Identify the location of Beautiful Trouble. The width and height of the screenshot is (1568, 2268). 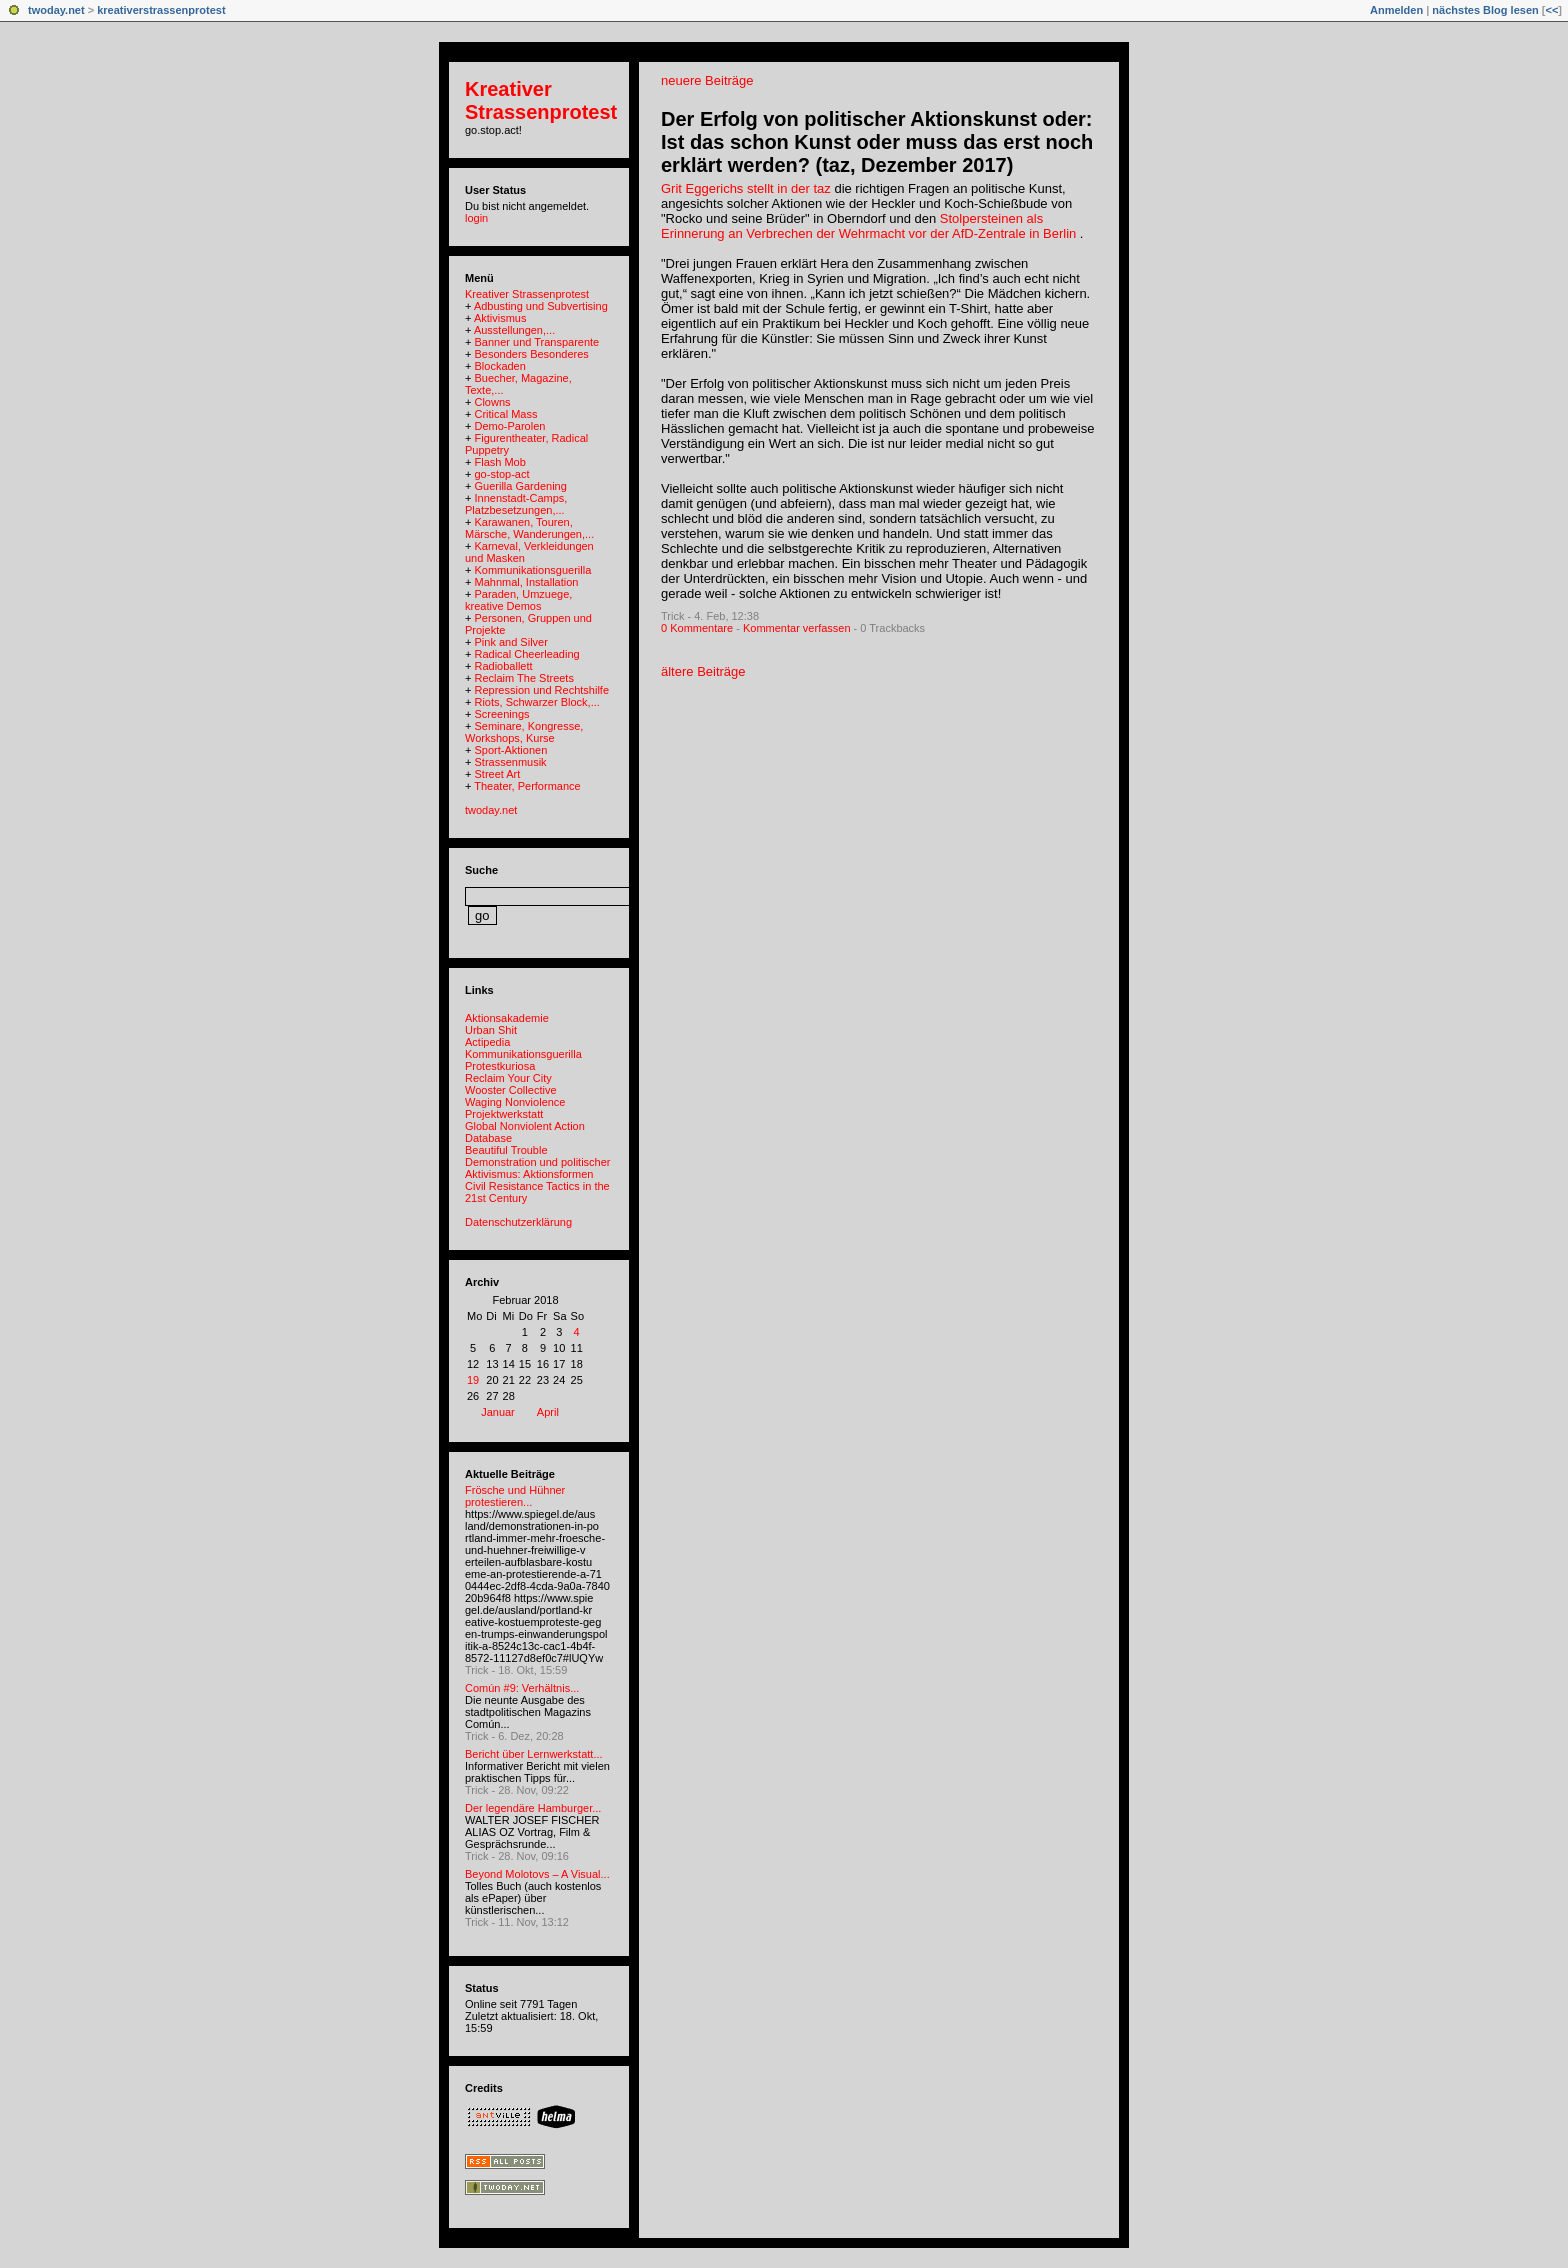
(506, 1150).